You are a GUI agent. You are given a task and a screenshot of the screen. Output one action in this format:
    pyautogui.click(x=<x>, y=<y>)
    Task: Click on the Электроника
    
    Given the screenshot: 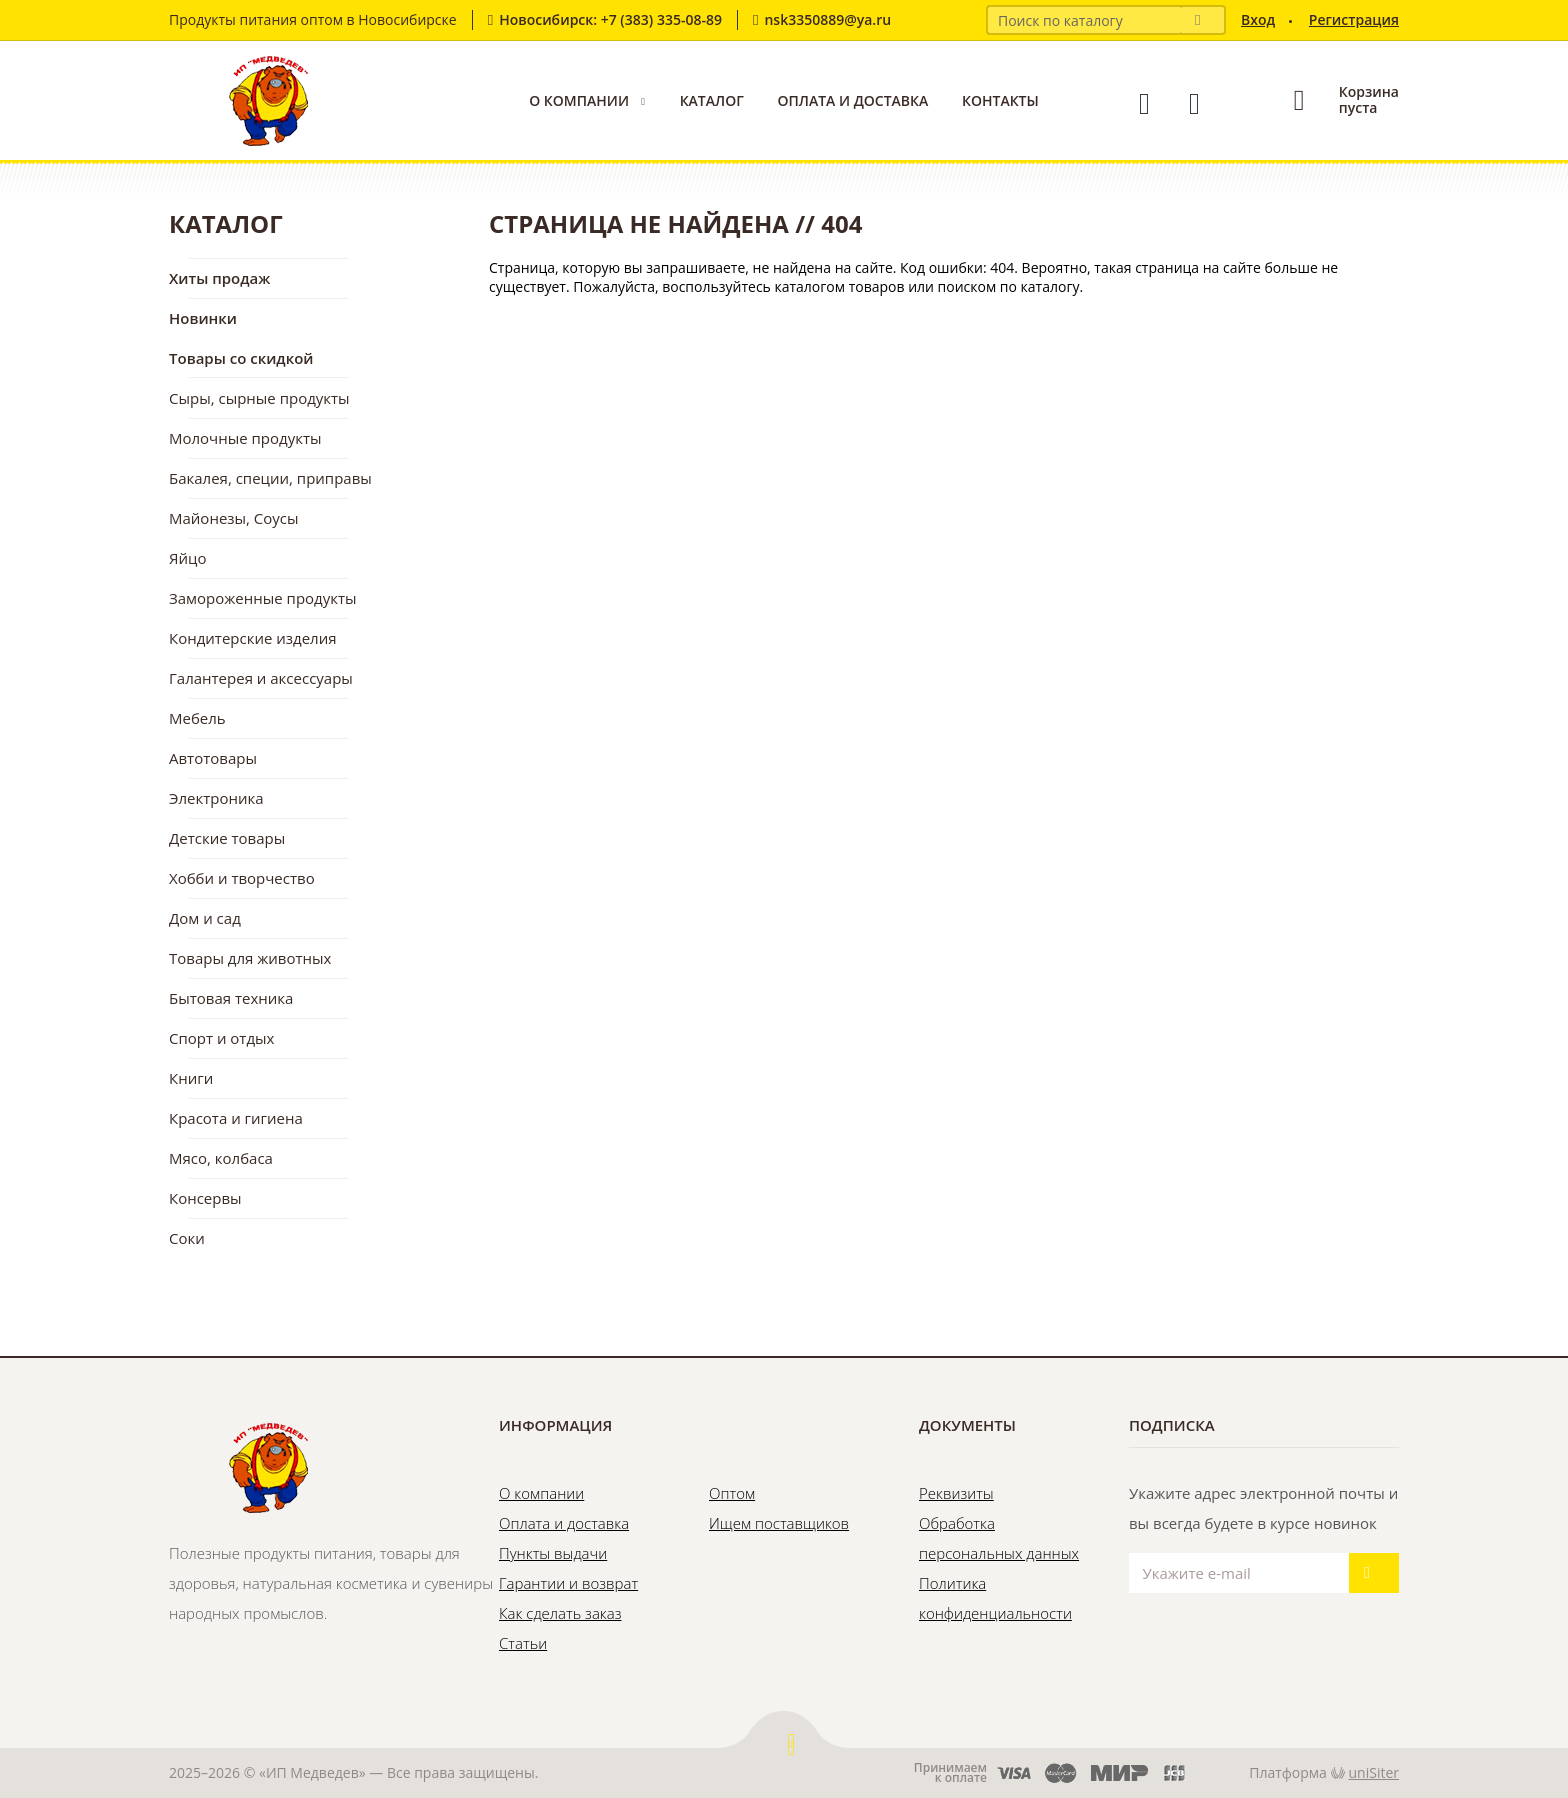 What is the action you would take?
    pyautogui.click(x=216, y=798)
    